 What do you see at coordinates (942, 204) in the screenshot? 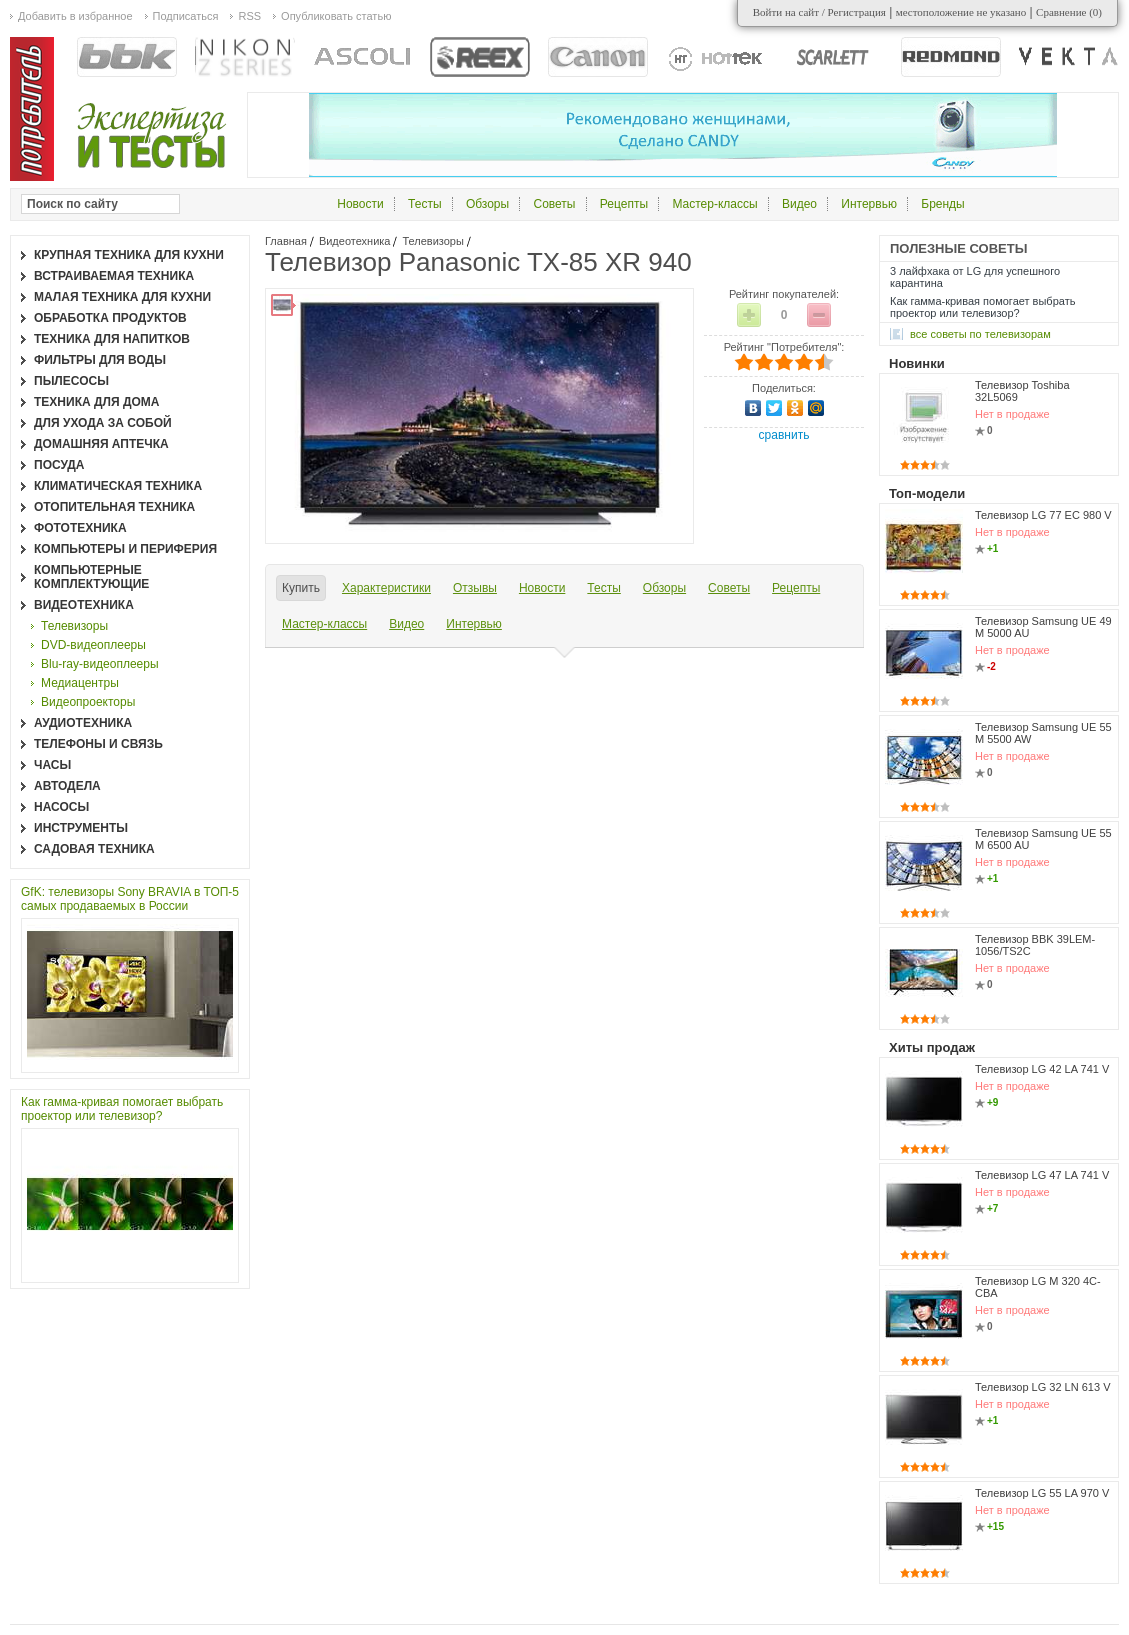
I see `Бренды` at bounding box center [942, 204].